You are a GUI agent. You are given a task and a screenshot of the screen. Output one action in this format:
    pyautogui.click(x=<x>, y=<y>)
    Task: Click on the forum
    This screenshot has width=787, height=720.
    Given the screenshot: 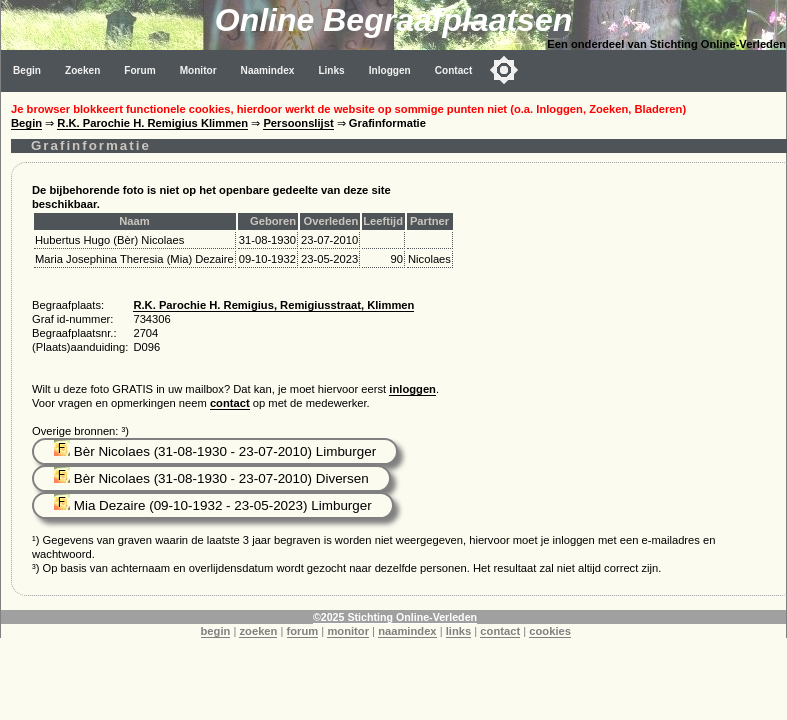 What is the action you would take?
    pyautogui.click(x=303, y=631)
    